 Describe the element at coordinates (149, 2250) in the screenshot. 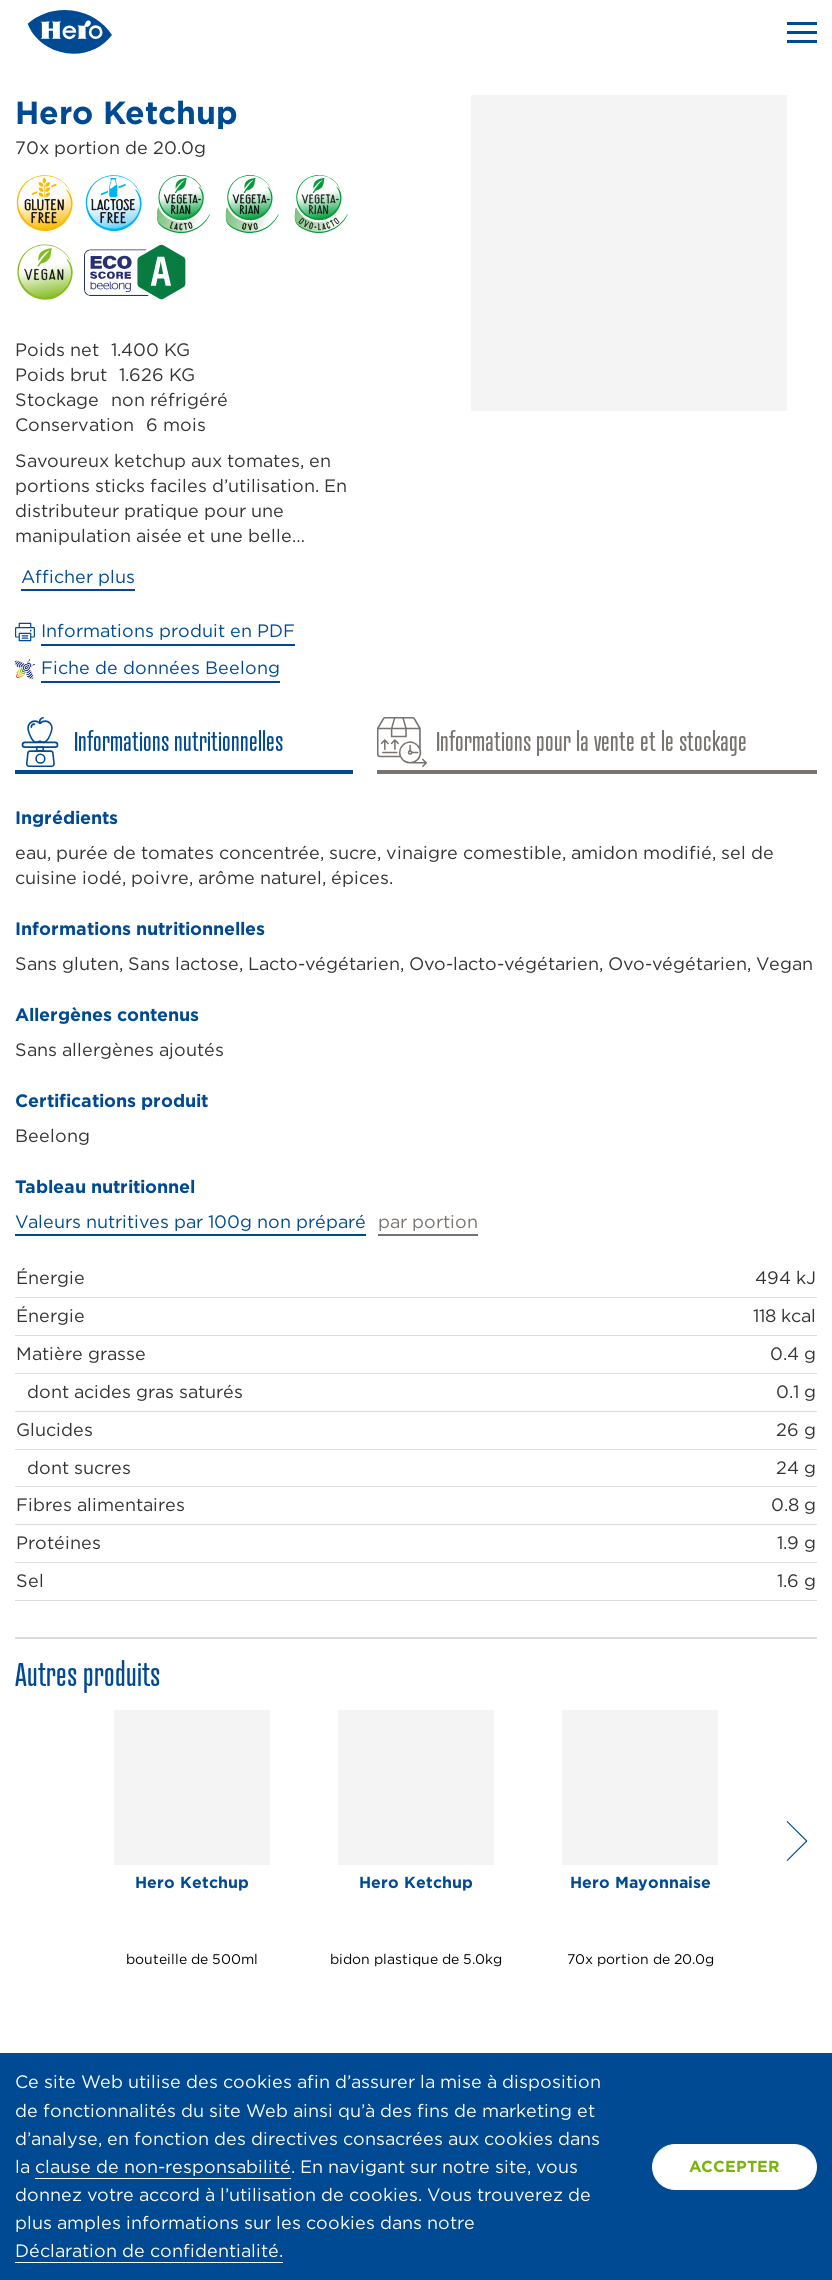

I see `Déclaration de confidentialité.` at that location.